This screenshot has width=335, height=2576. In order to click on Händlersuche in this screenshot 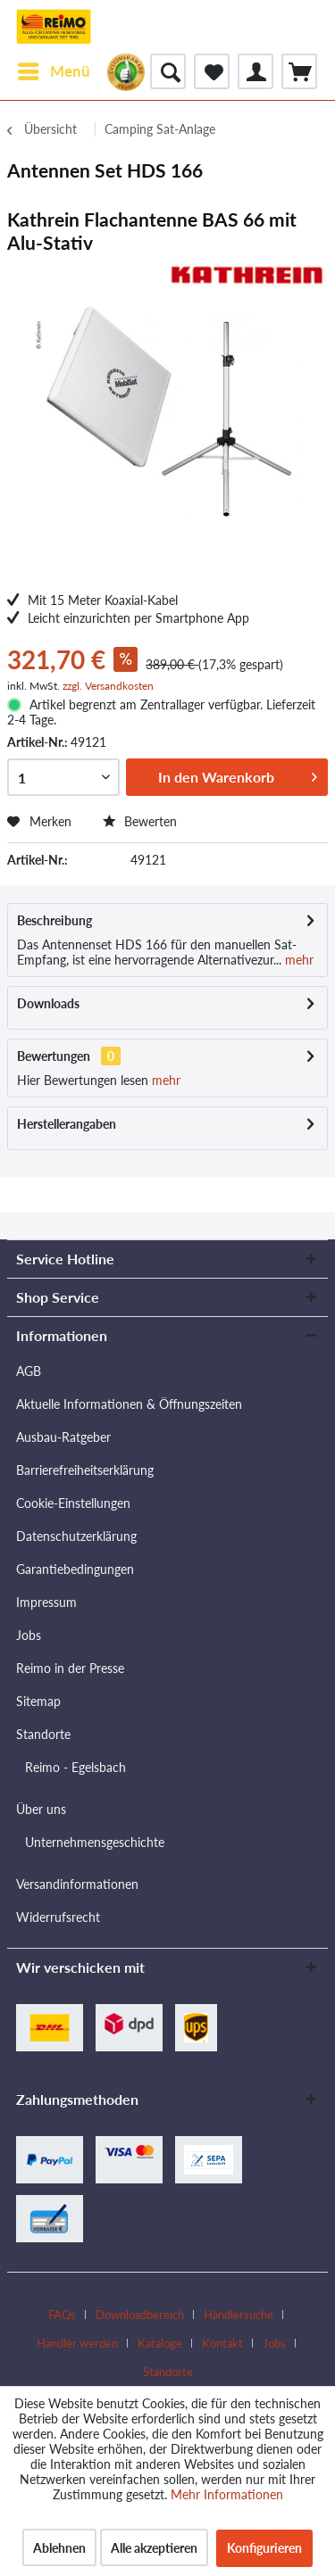, I will do `click(238, 2314)`.